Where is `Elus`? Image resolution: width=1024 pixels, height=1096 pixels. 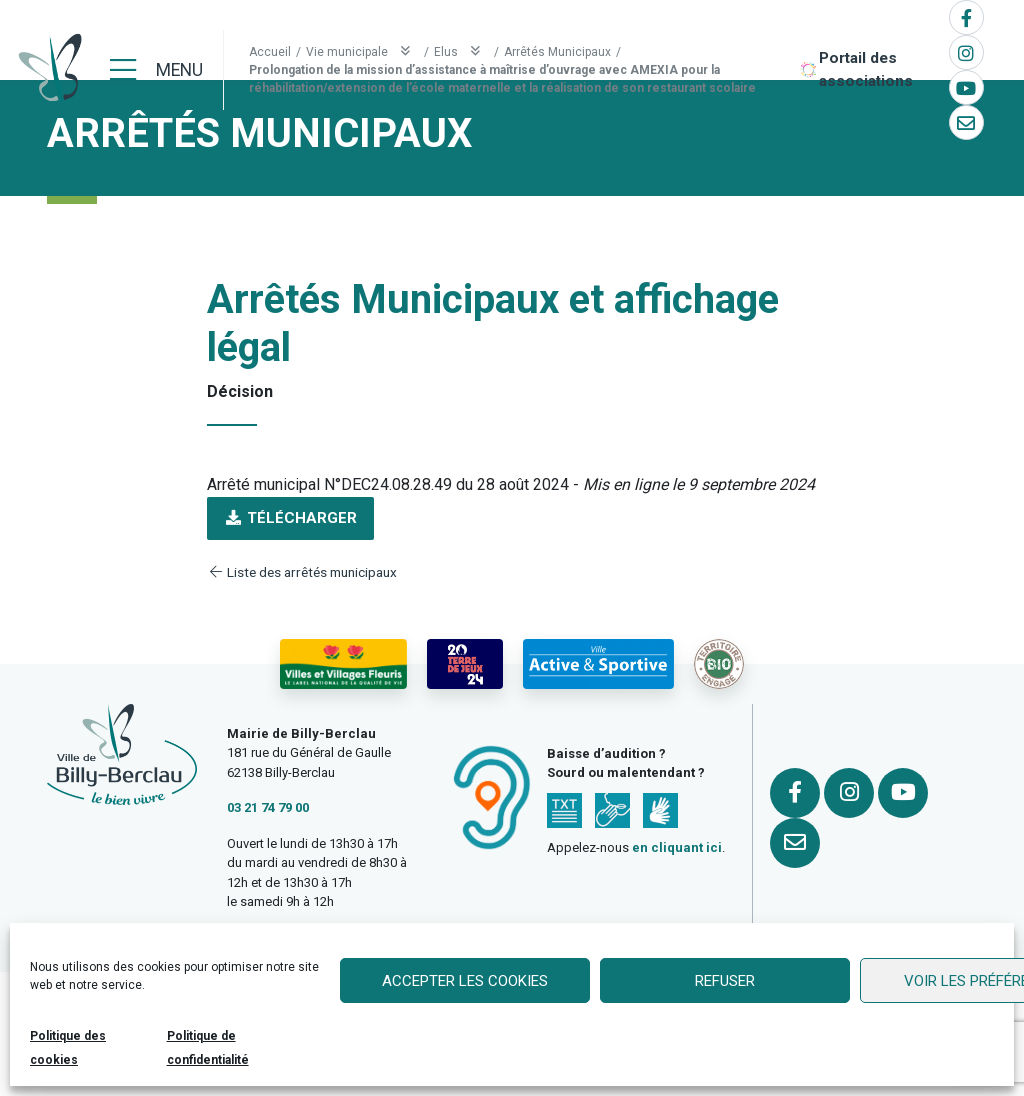 Elus is located at coordinates (461, 51).